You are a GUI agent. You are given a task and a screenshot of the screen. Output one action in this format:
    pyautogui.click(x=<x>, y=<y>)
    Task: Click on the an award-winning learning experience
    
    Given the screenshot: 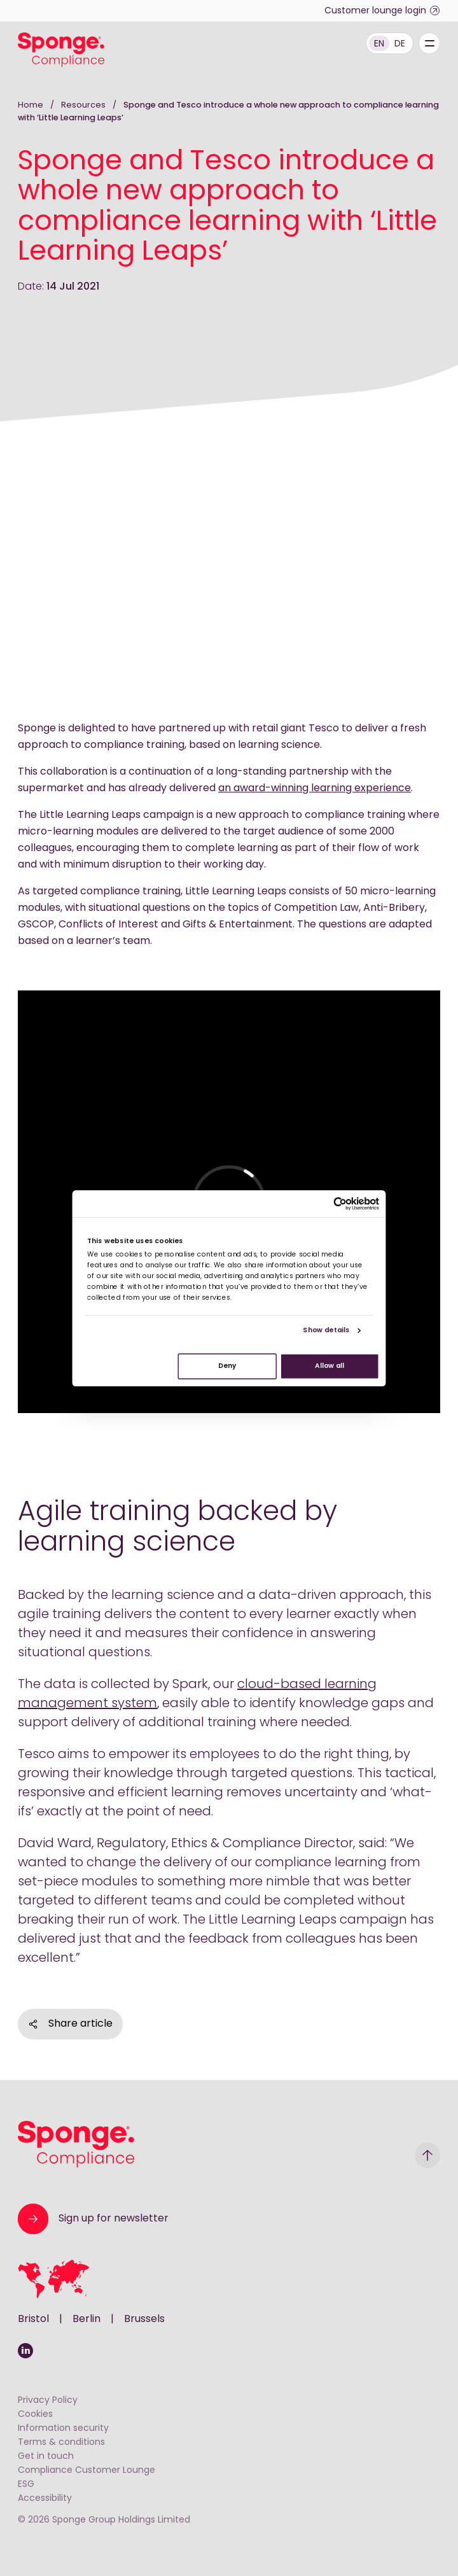 What is the action you would take?
    pyautogui.click(x=314, y=789)
    